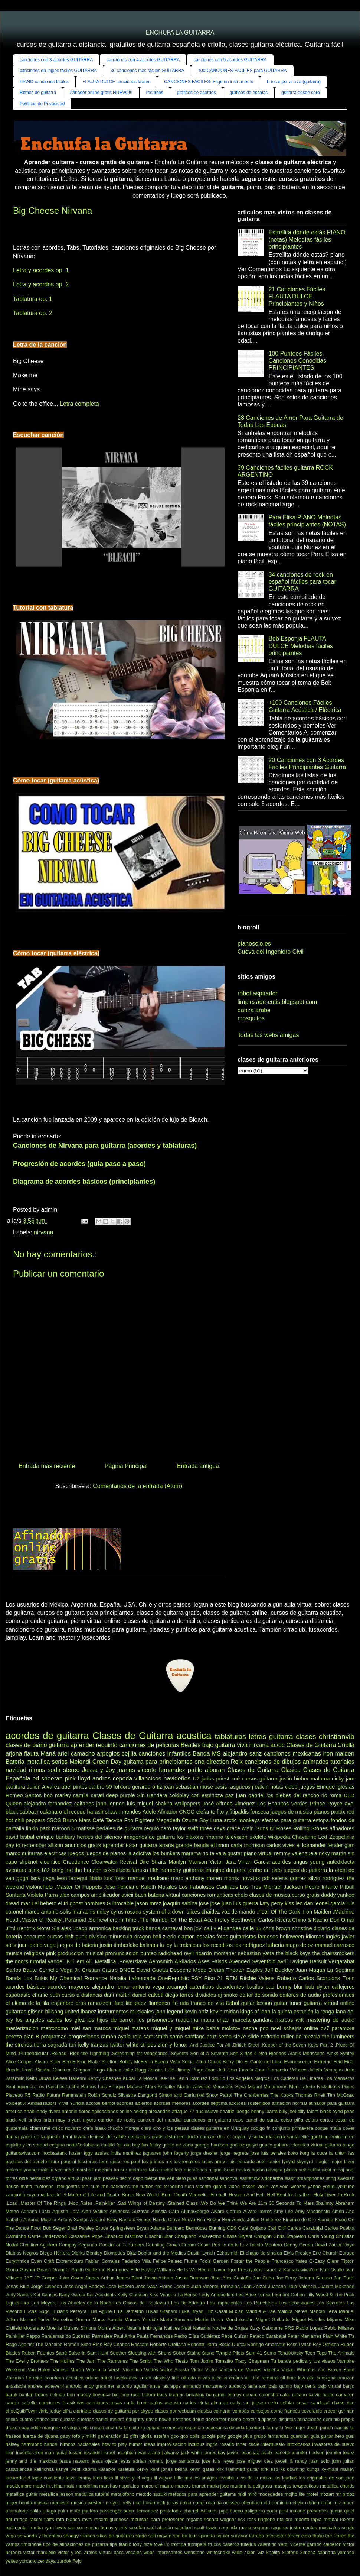  I want to click on blink-182, so click(39, 1870).